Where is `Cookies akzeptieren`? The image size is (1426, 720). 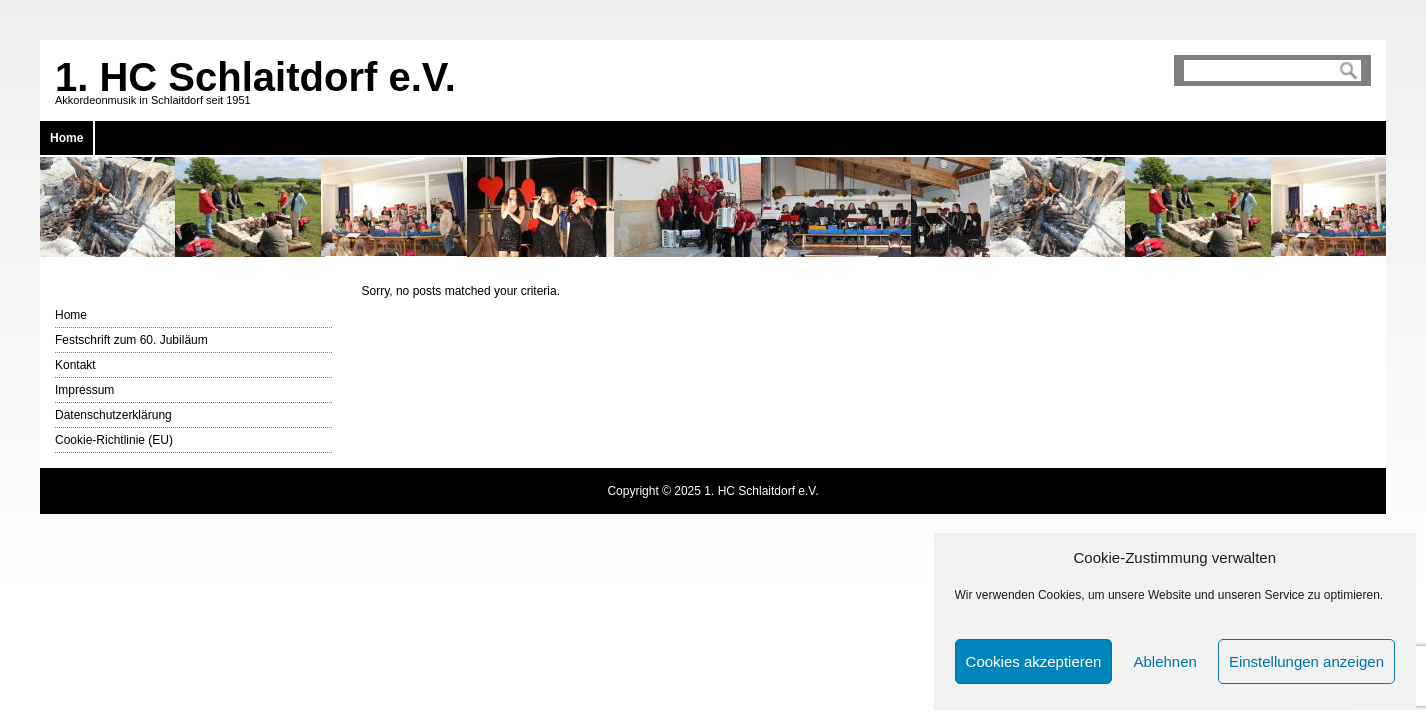 Cookies akzeptieren is located at coordinates (1034, 661).